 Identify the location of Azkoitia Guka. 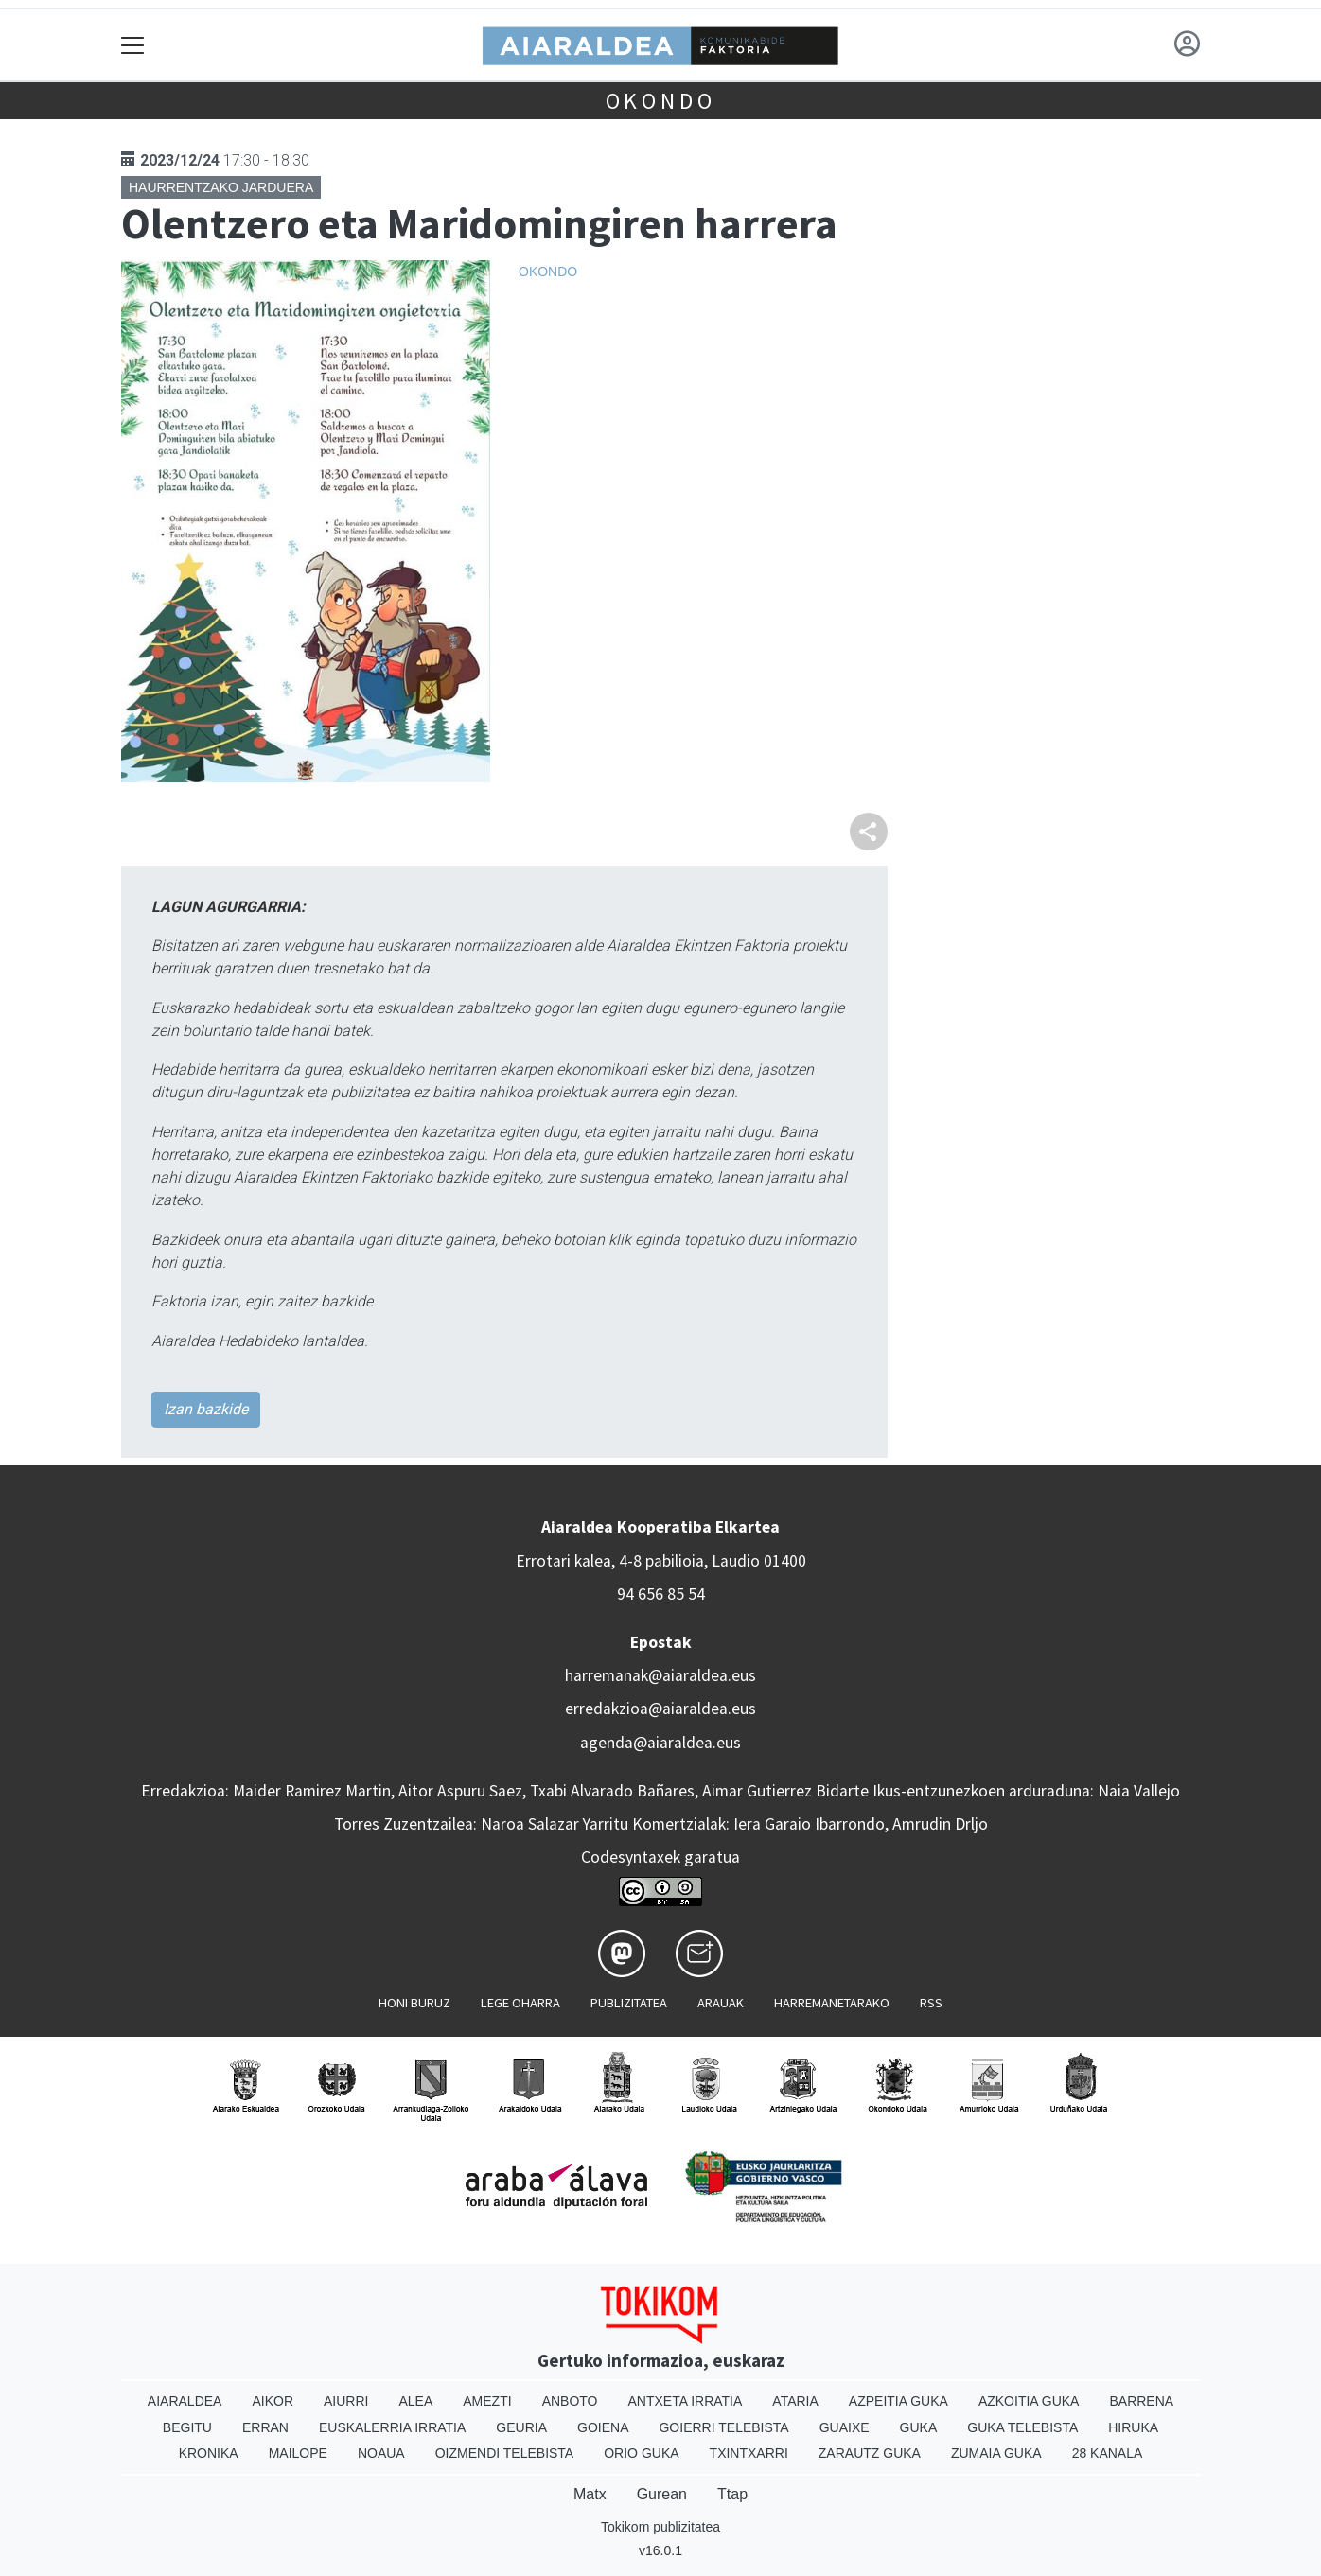
(1029, 2401).